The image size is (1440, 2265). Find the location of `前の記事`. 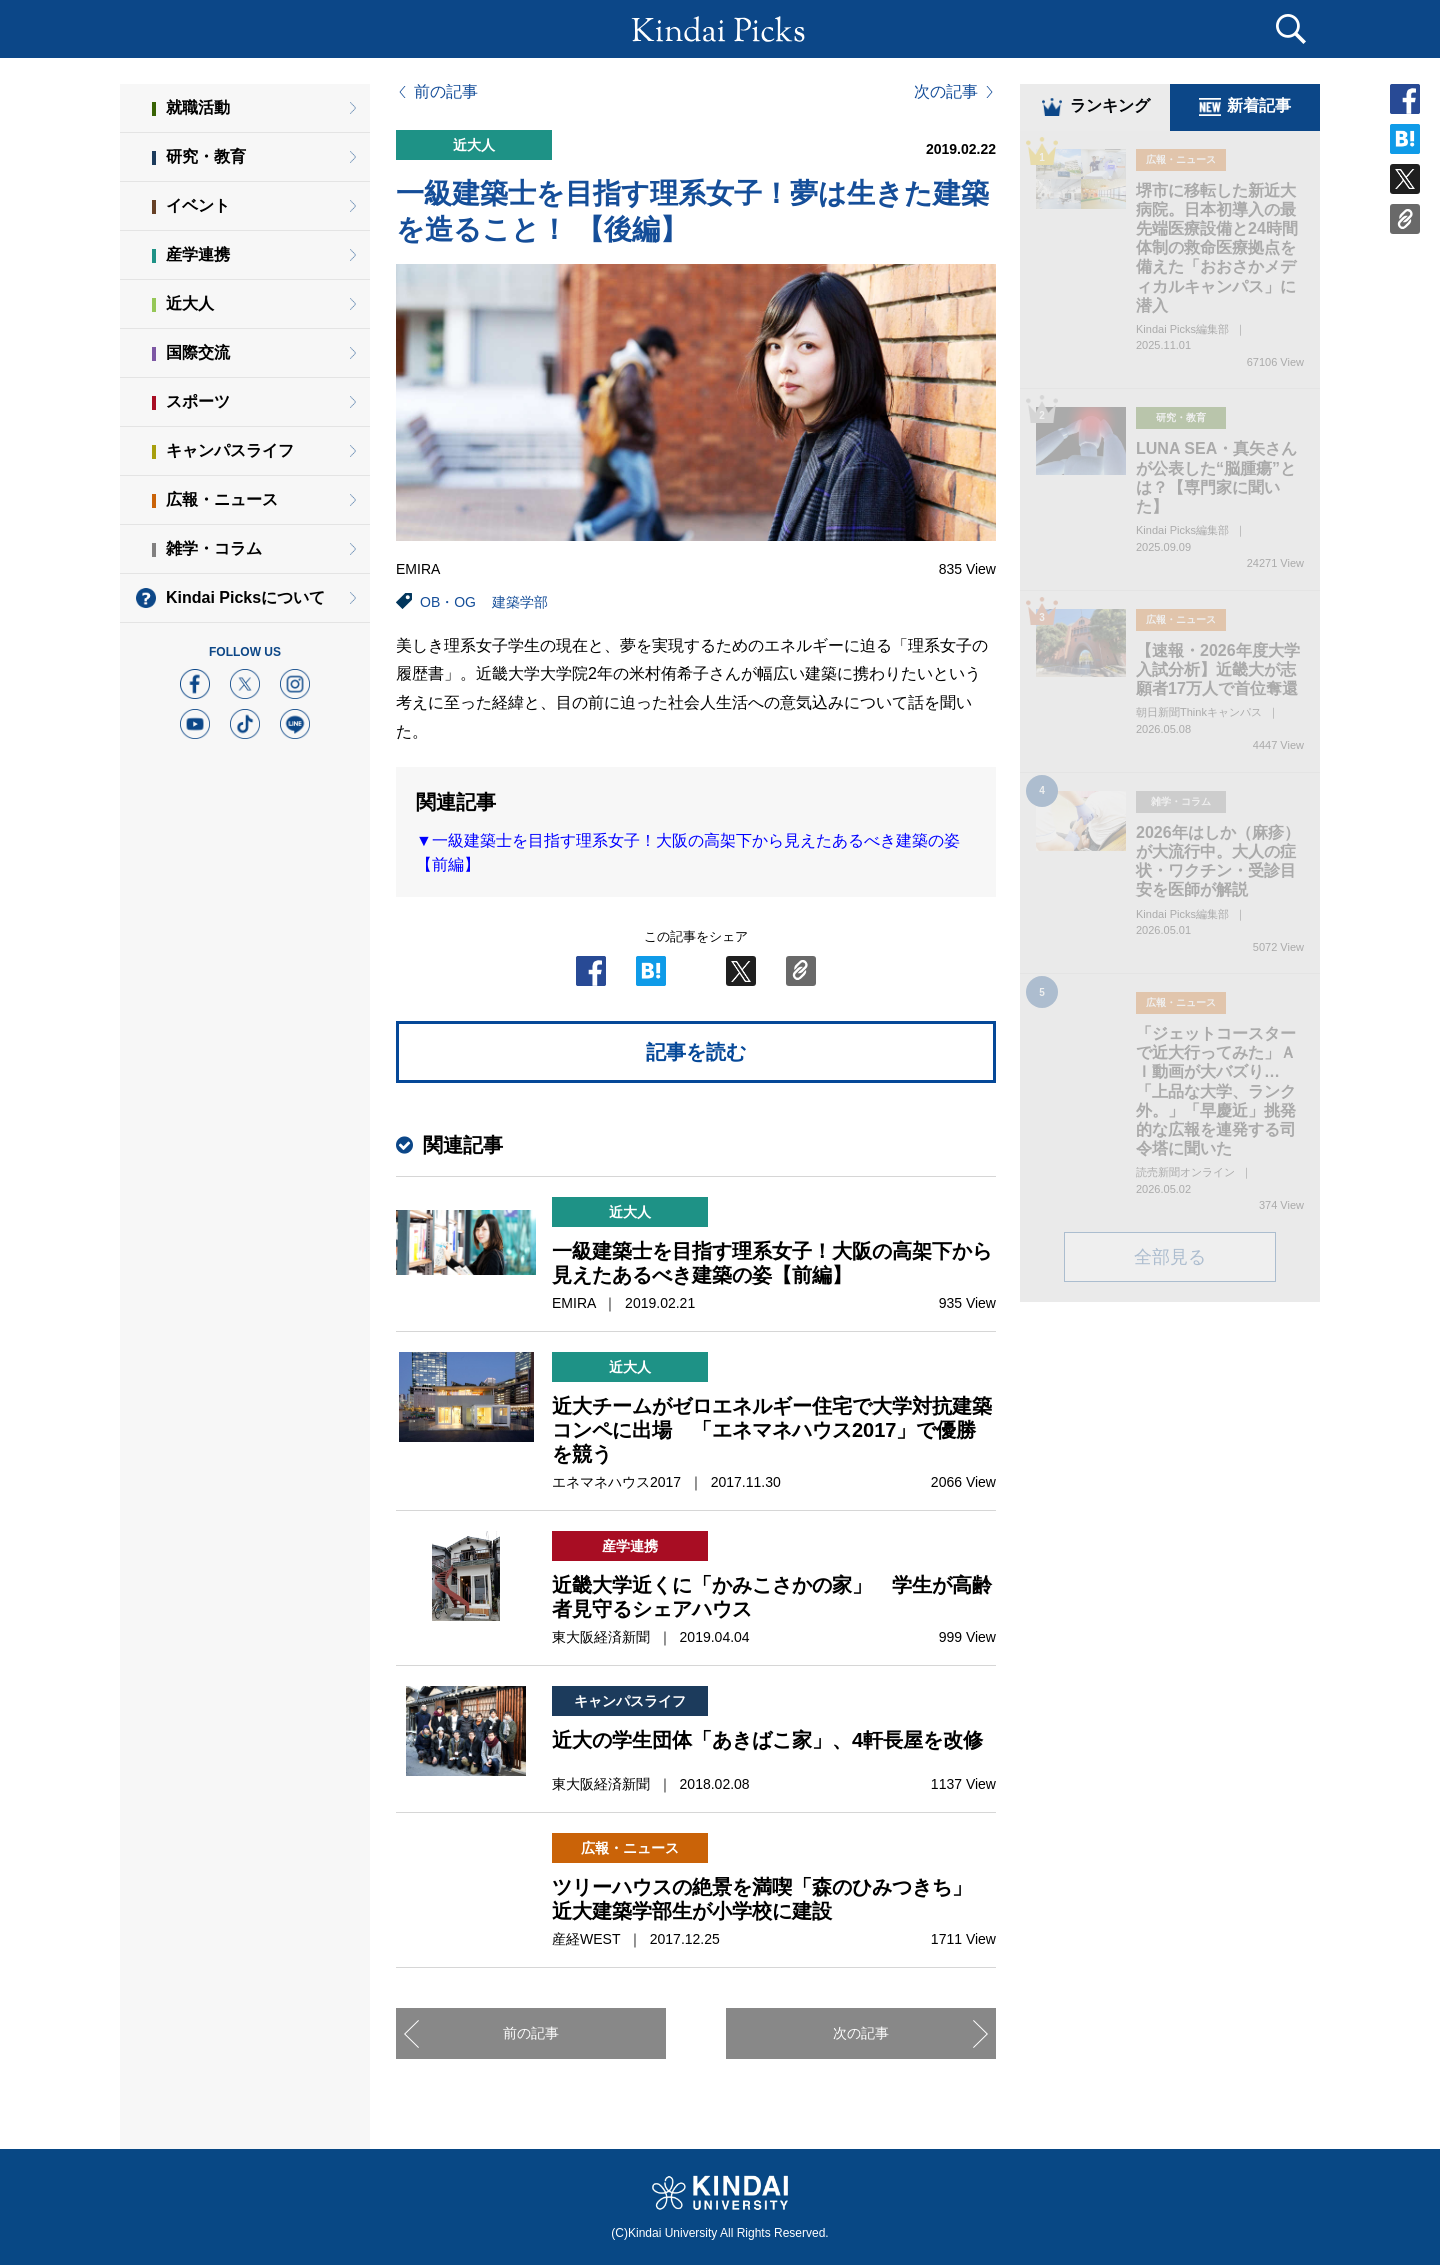

前の記事 is located at coordinates (446, 92).